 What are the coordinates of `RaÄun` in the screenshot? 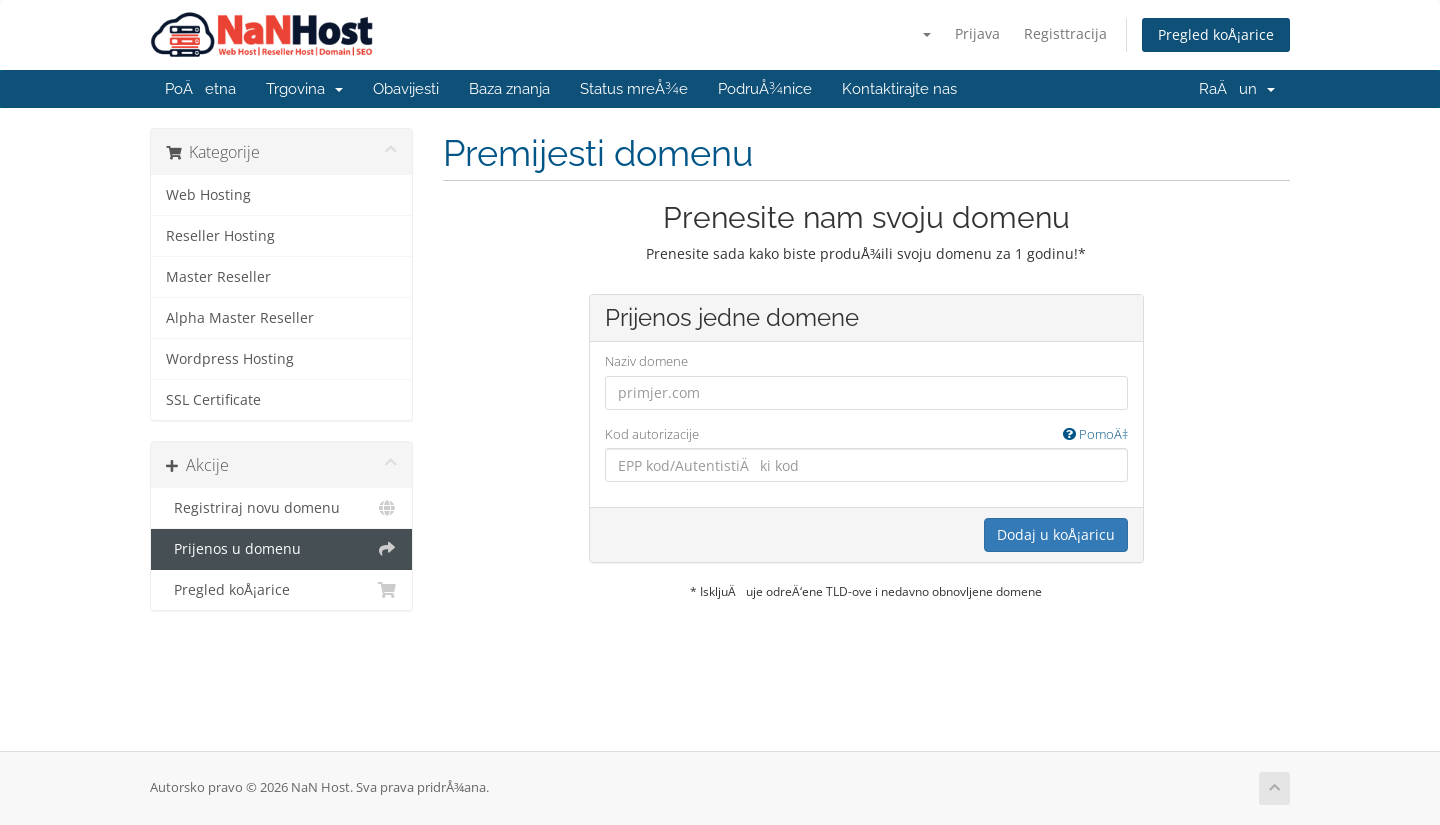 It's located at (1237, 89).